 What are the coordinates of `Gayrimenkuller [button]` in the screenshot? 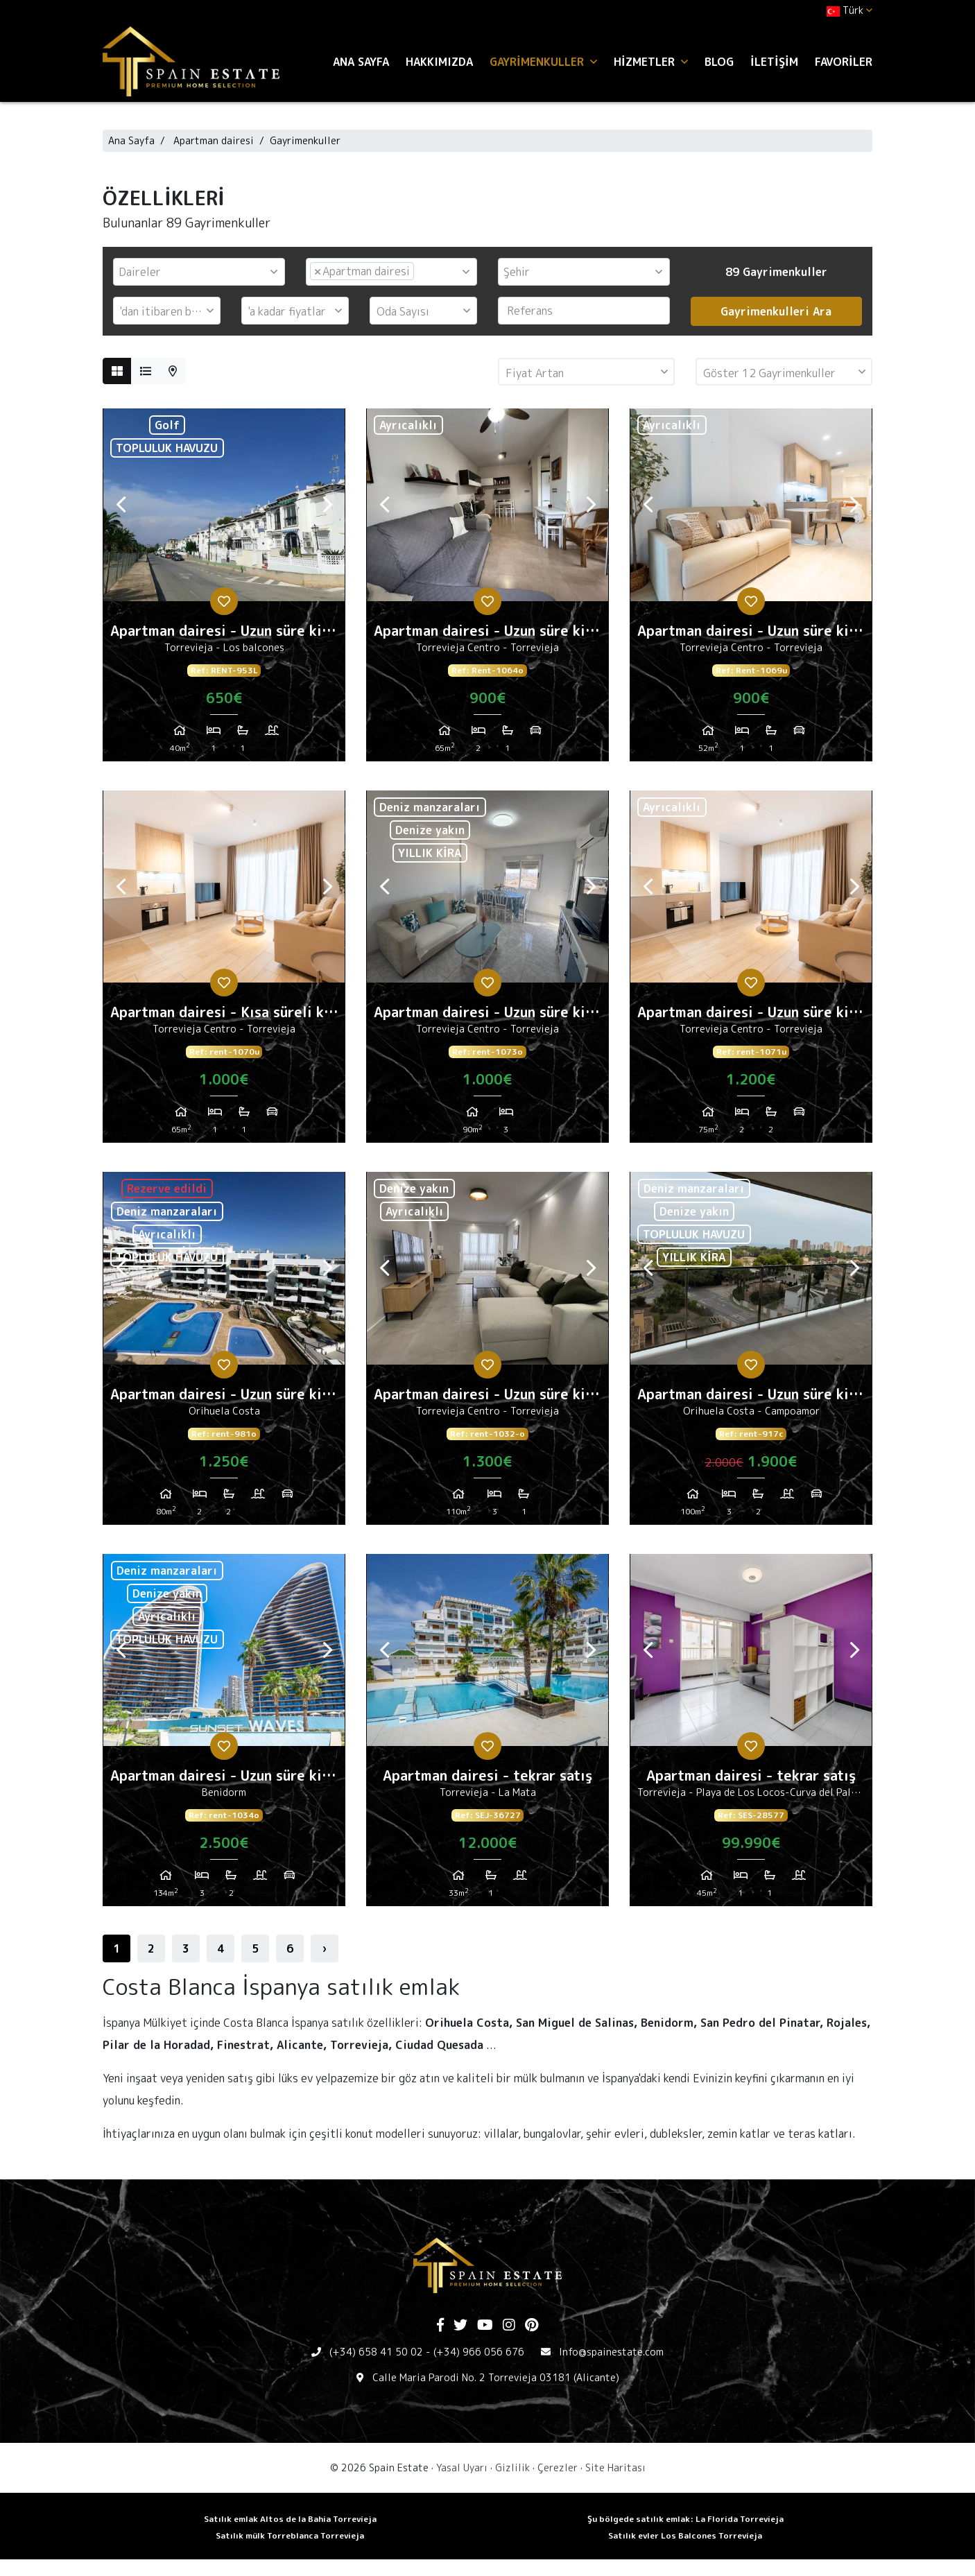 It's located at (543, 61).